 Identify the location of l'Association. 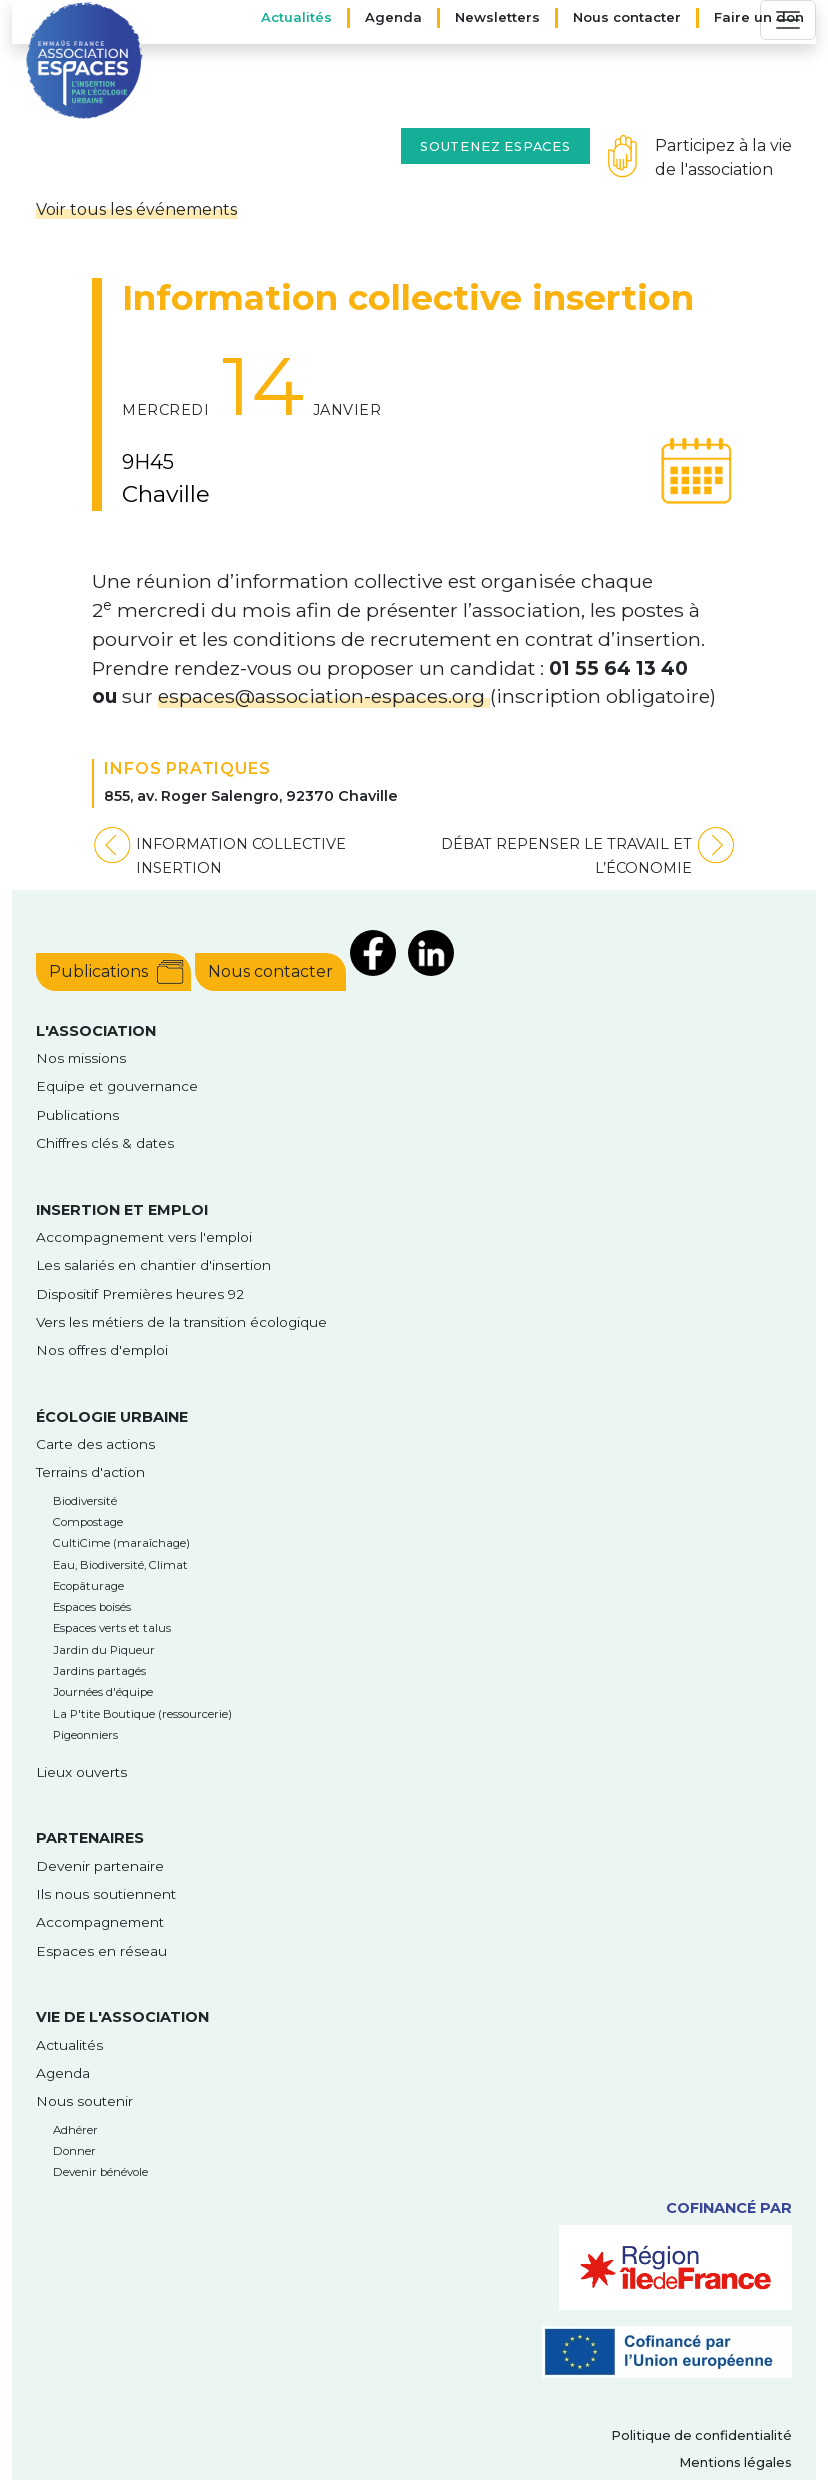
(96, 1031).